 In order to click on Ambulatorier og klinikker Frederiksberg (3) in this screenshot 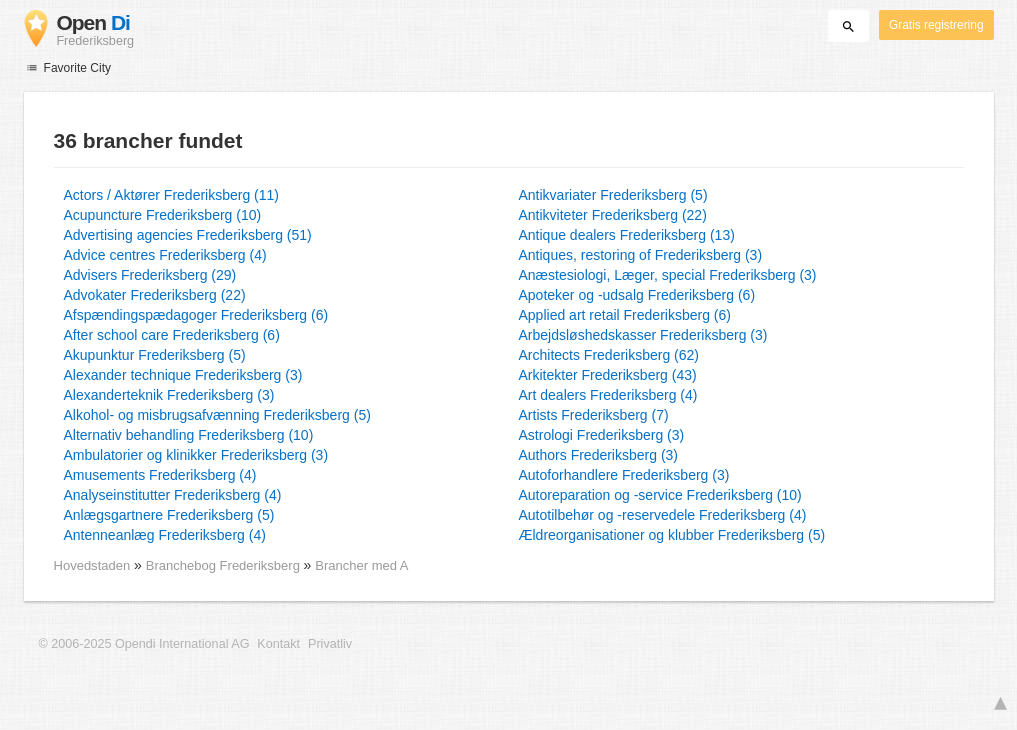, I will do `click(196, 455)`.